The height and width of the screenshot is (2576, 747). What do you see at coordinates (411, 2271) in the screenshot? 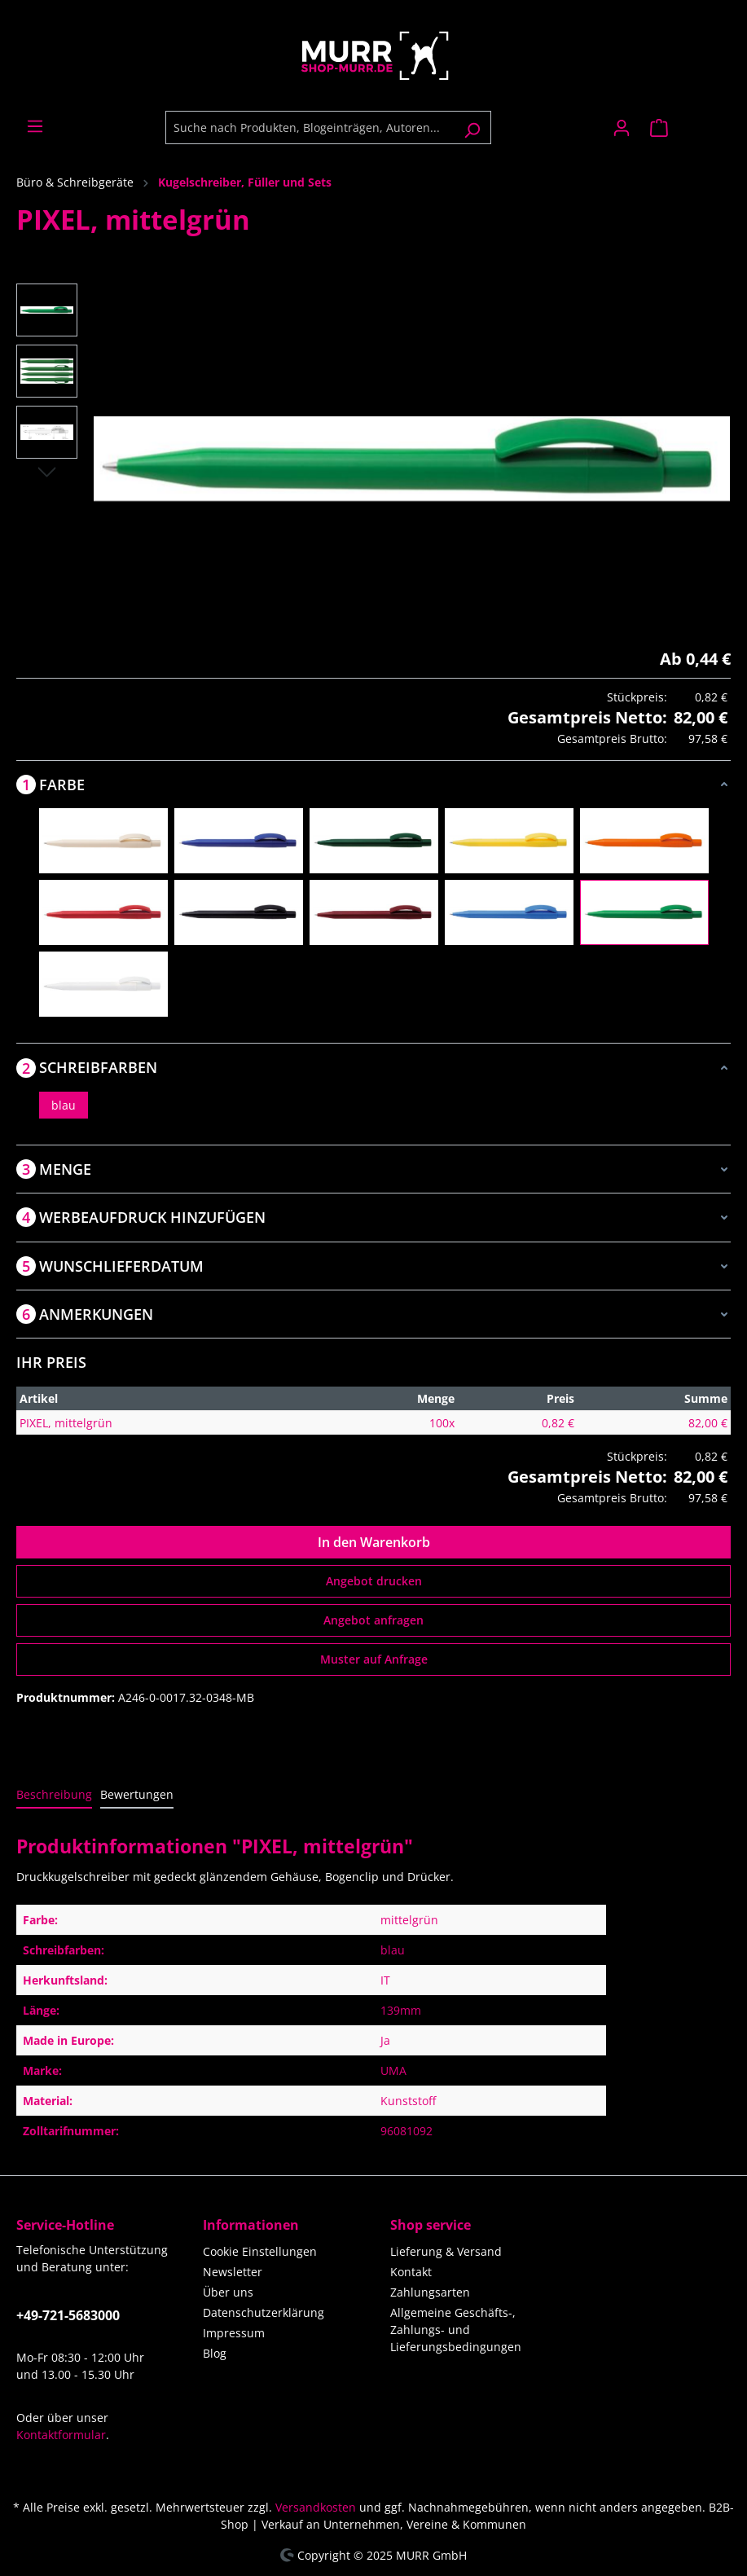
I see `Kontakt` at bounding box center [411, 2271].